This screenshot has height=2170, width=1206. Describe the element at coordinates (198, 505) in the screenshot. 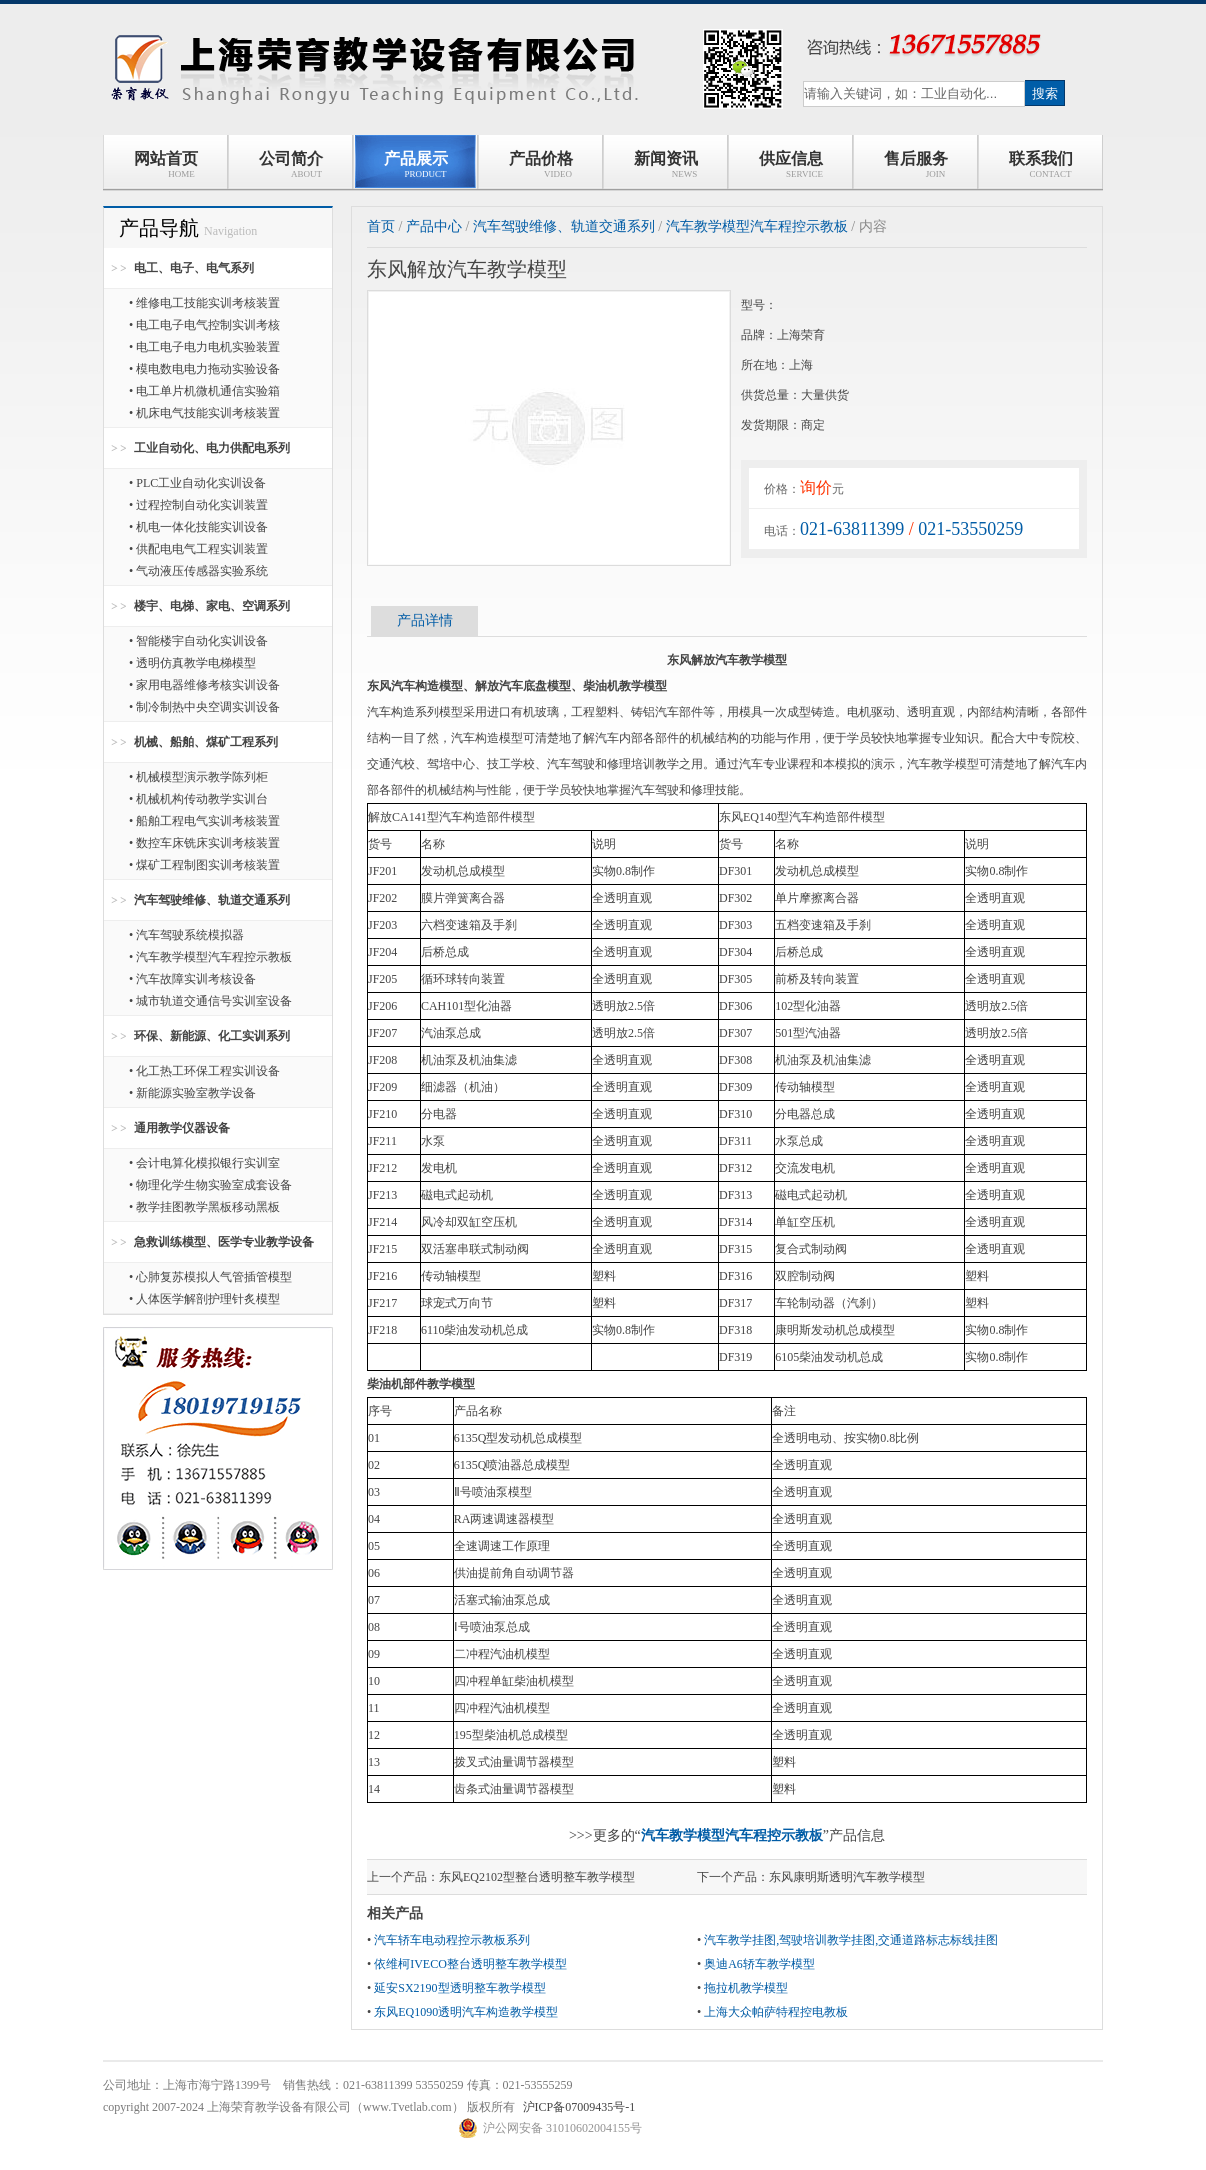

I see `• 过程控制自动化实训装置` at that location.